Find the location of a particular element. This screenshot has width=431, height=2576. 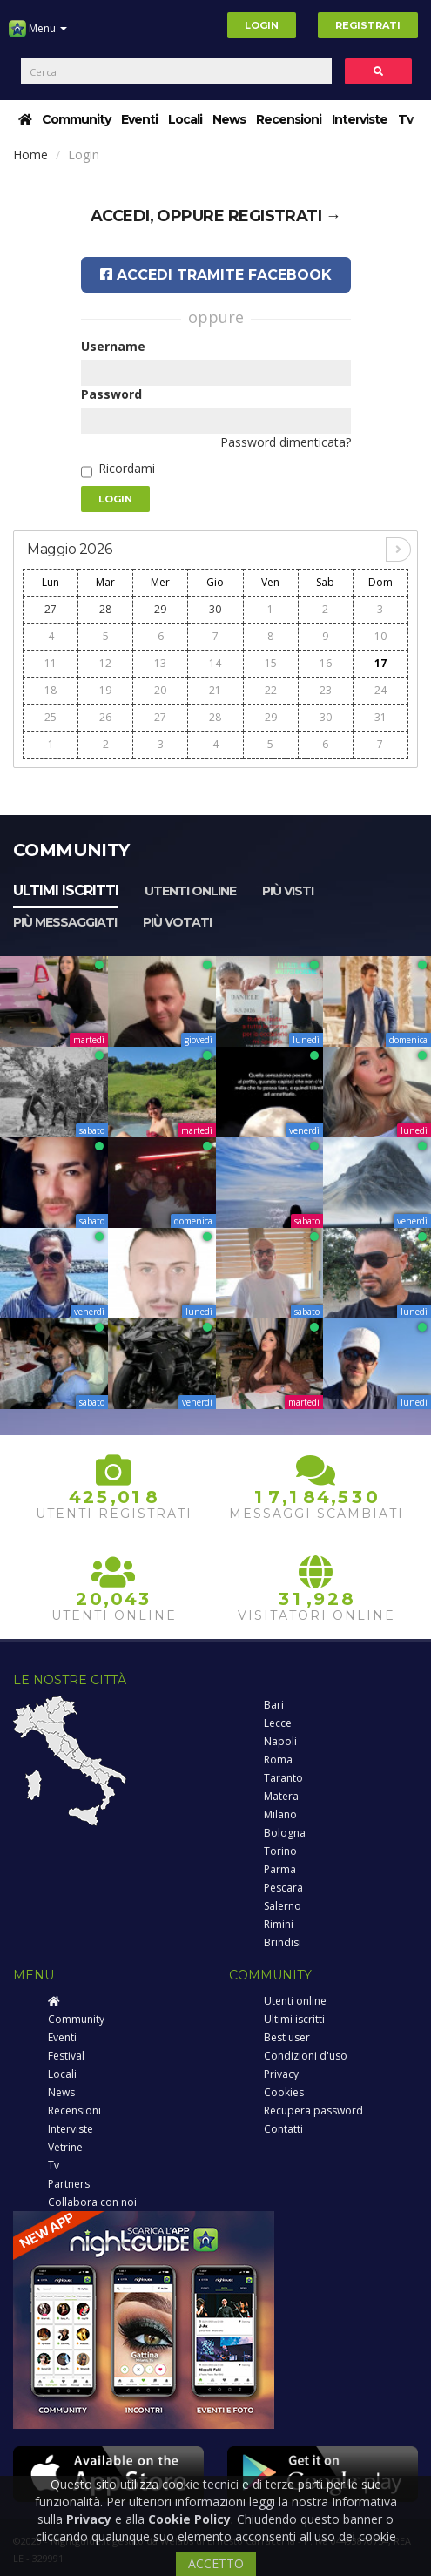

registrati → is located at coordinates (284, 216).